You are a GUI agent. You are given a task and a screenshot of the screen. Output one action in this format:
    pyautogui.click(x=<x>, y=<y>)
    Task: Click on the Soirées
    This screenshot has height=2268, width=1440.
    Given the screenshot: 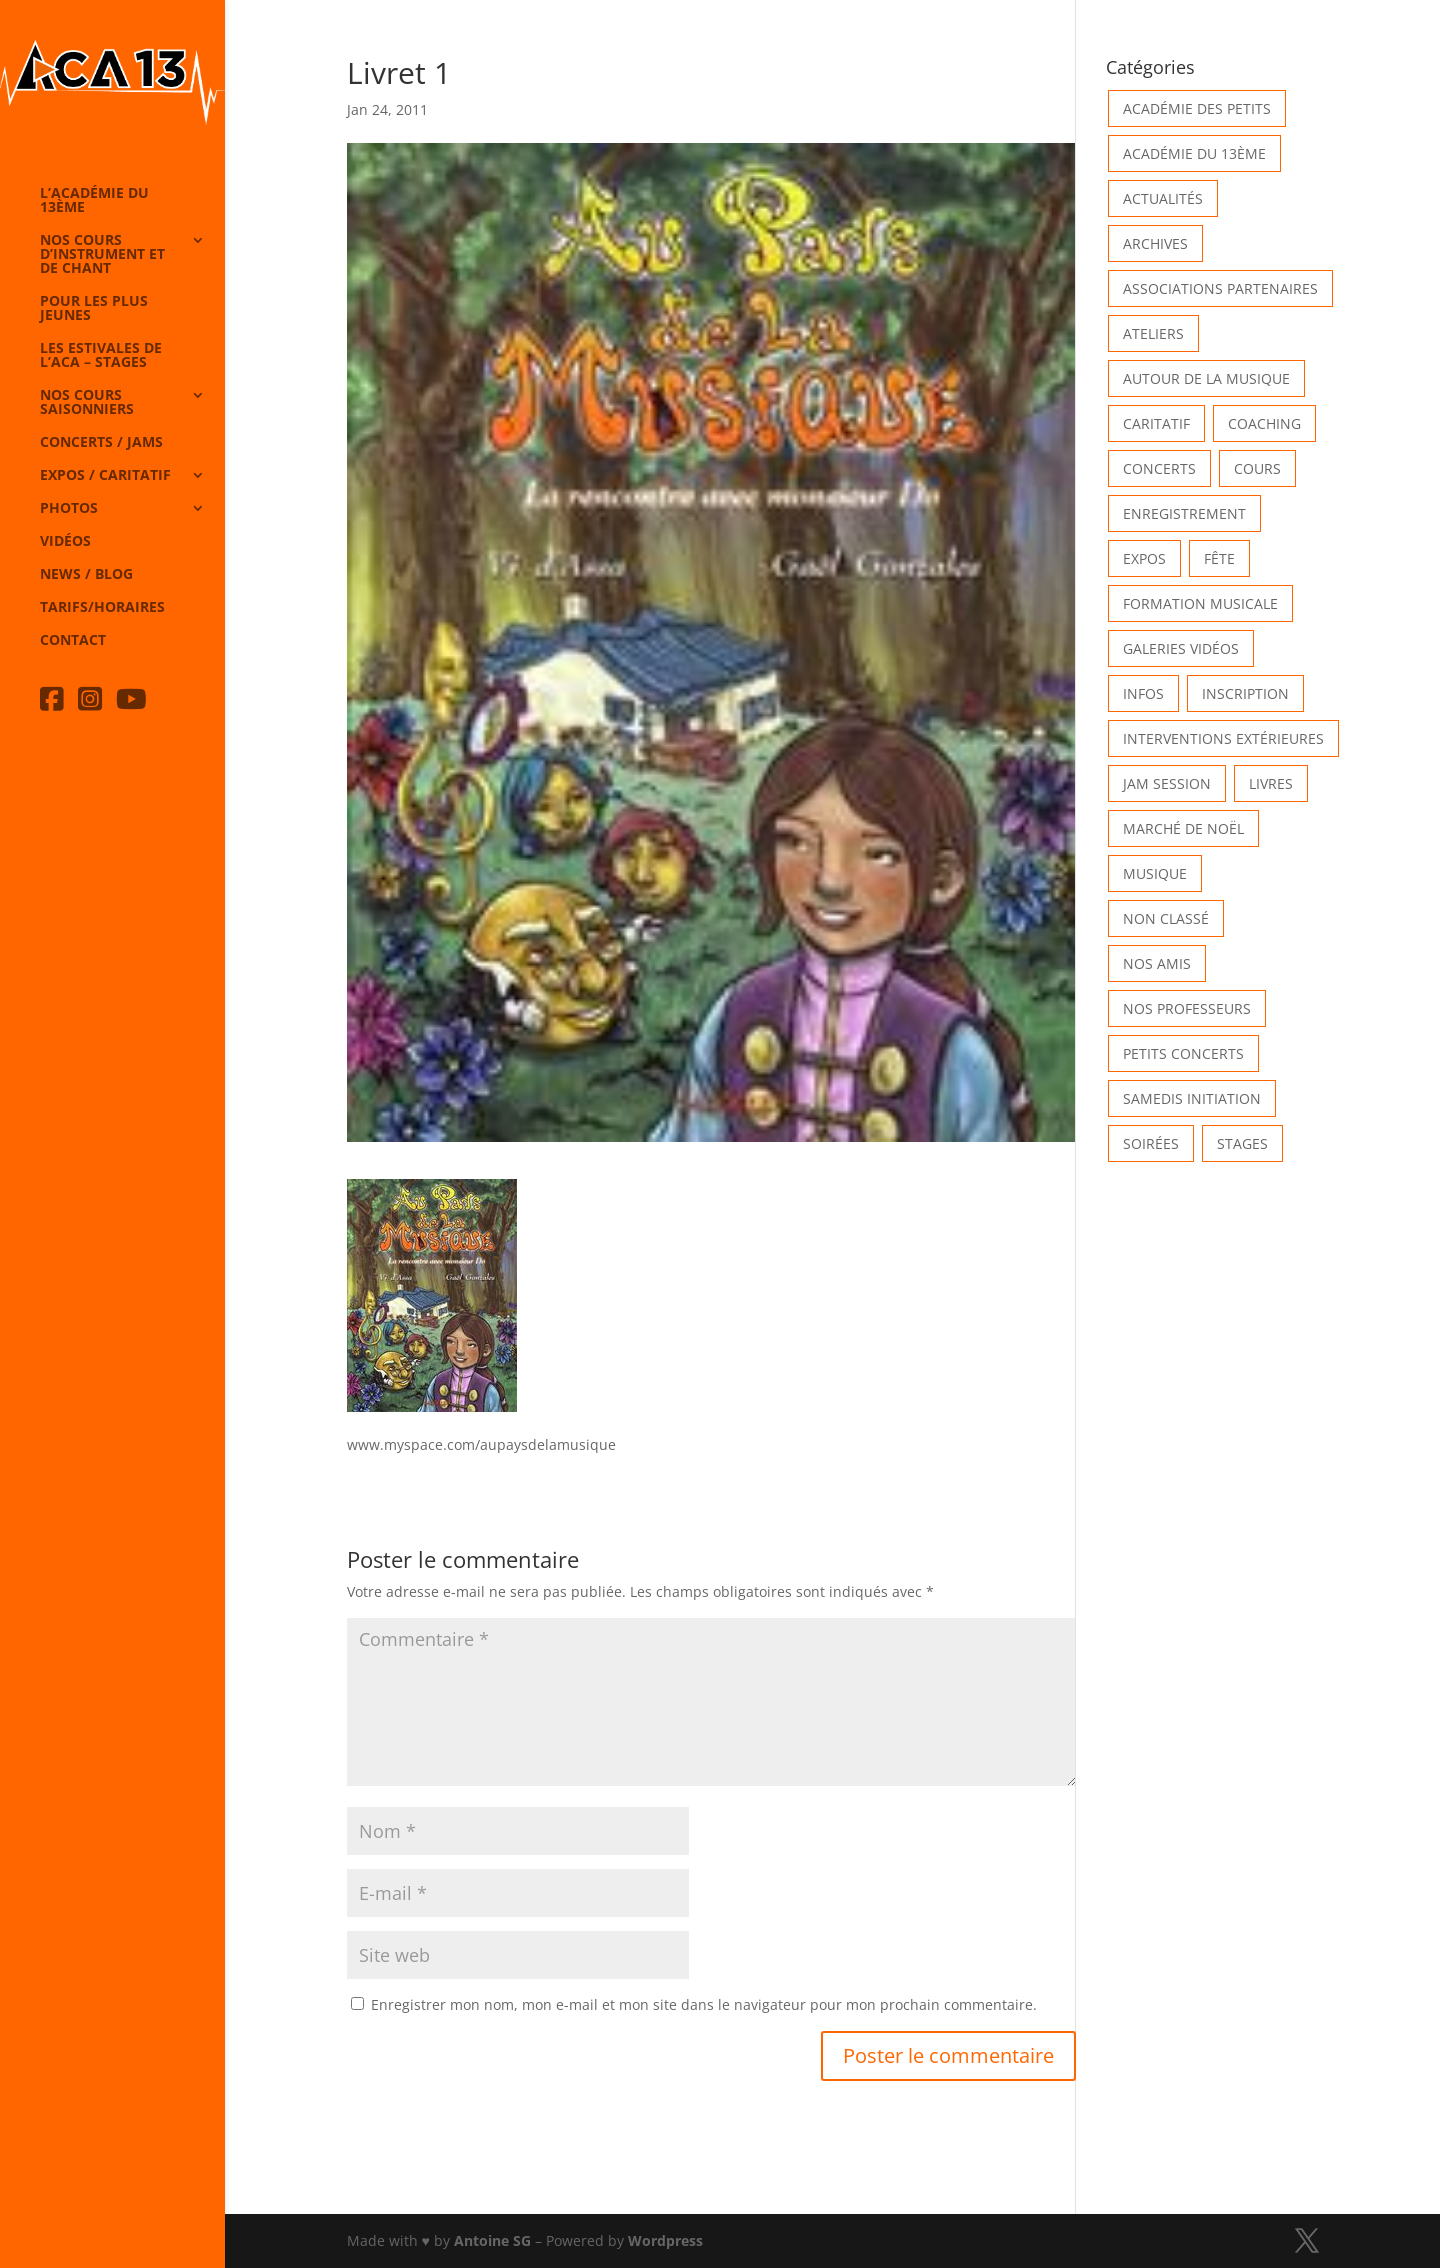 What is the action you would take?
    pyautogui.click(x=1151, y=1143)
    